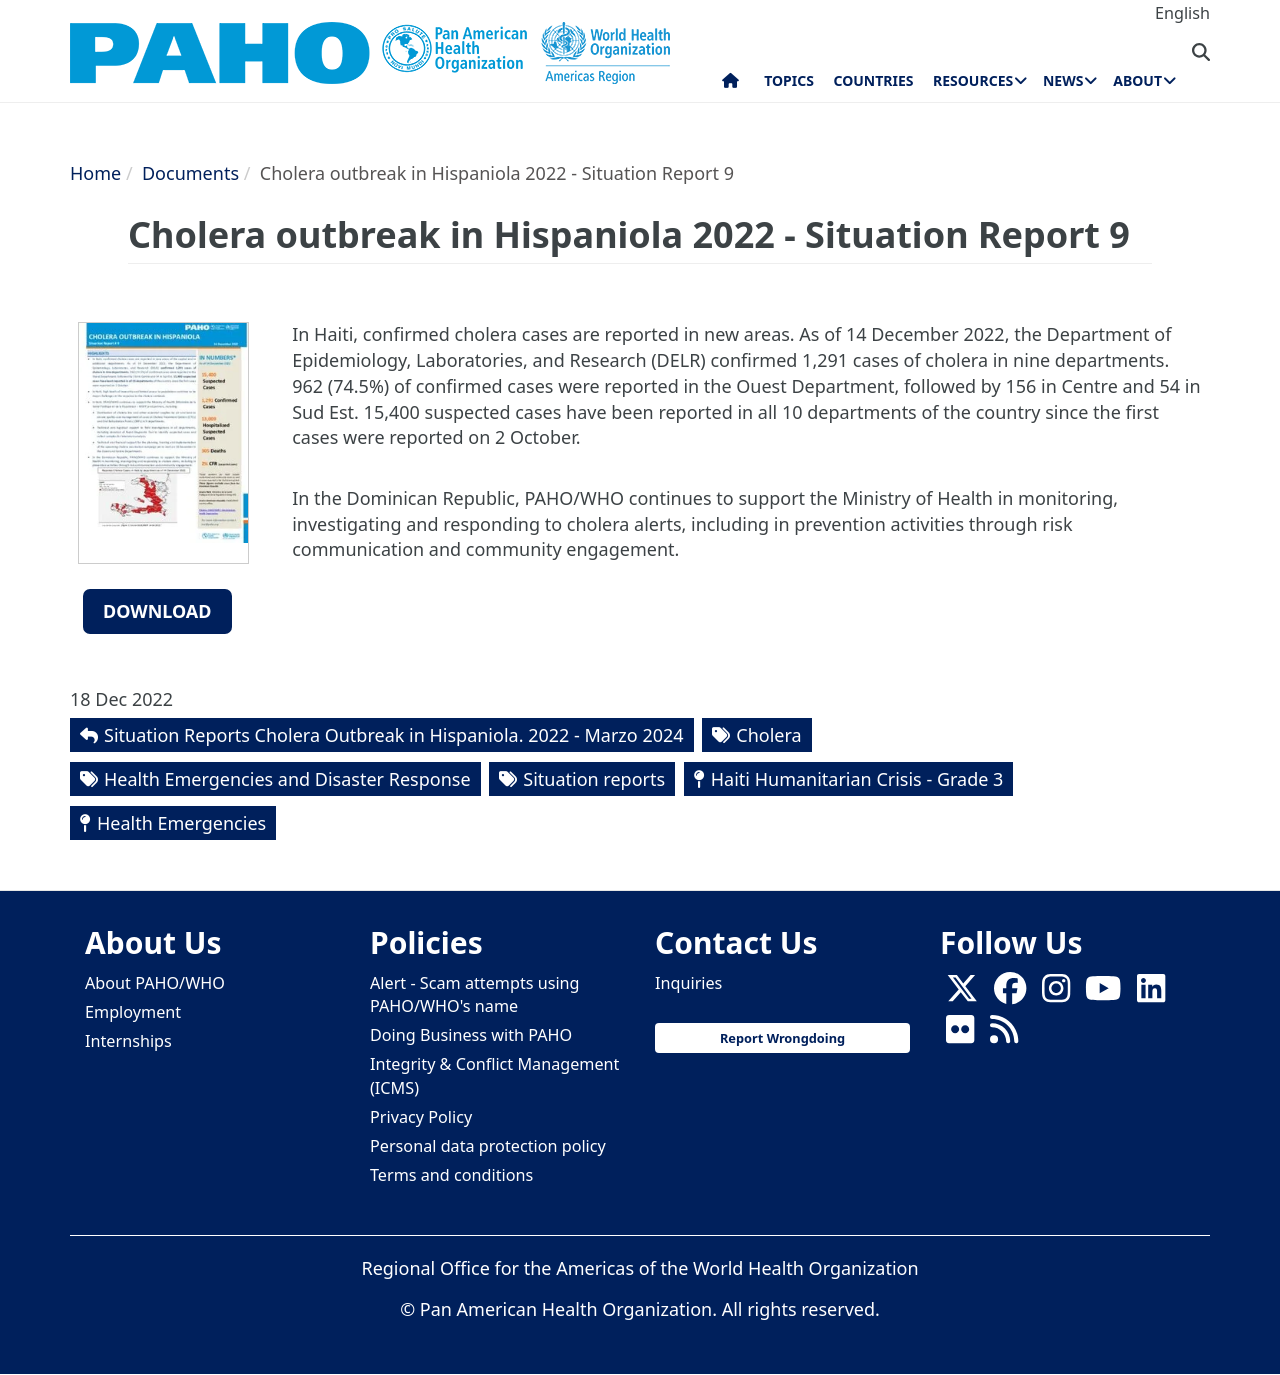 Image resolution: width=1280 pixels, height=1375 pixels. Describe the element at coordinates (730, 85) in the screenshot. I see `Home [menuitem]` at that location.